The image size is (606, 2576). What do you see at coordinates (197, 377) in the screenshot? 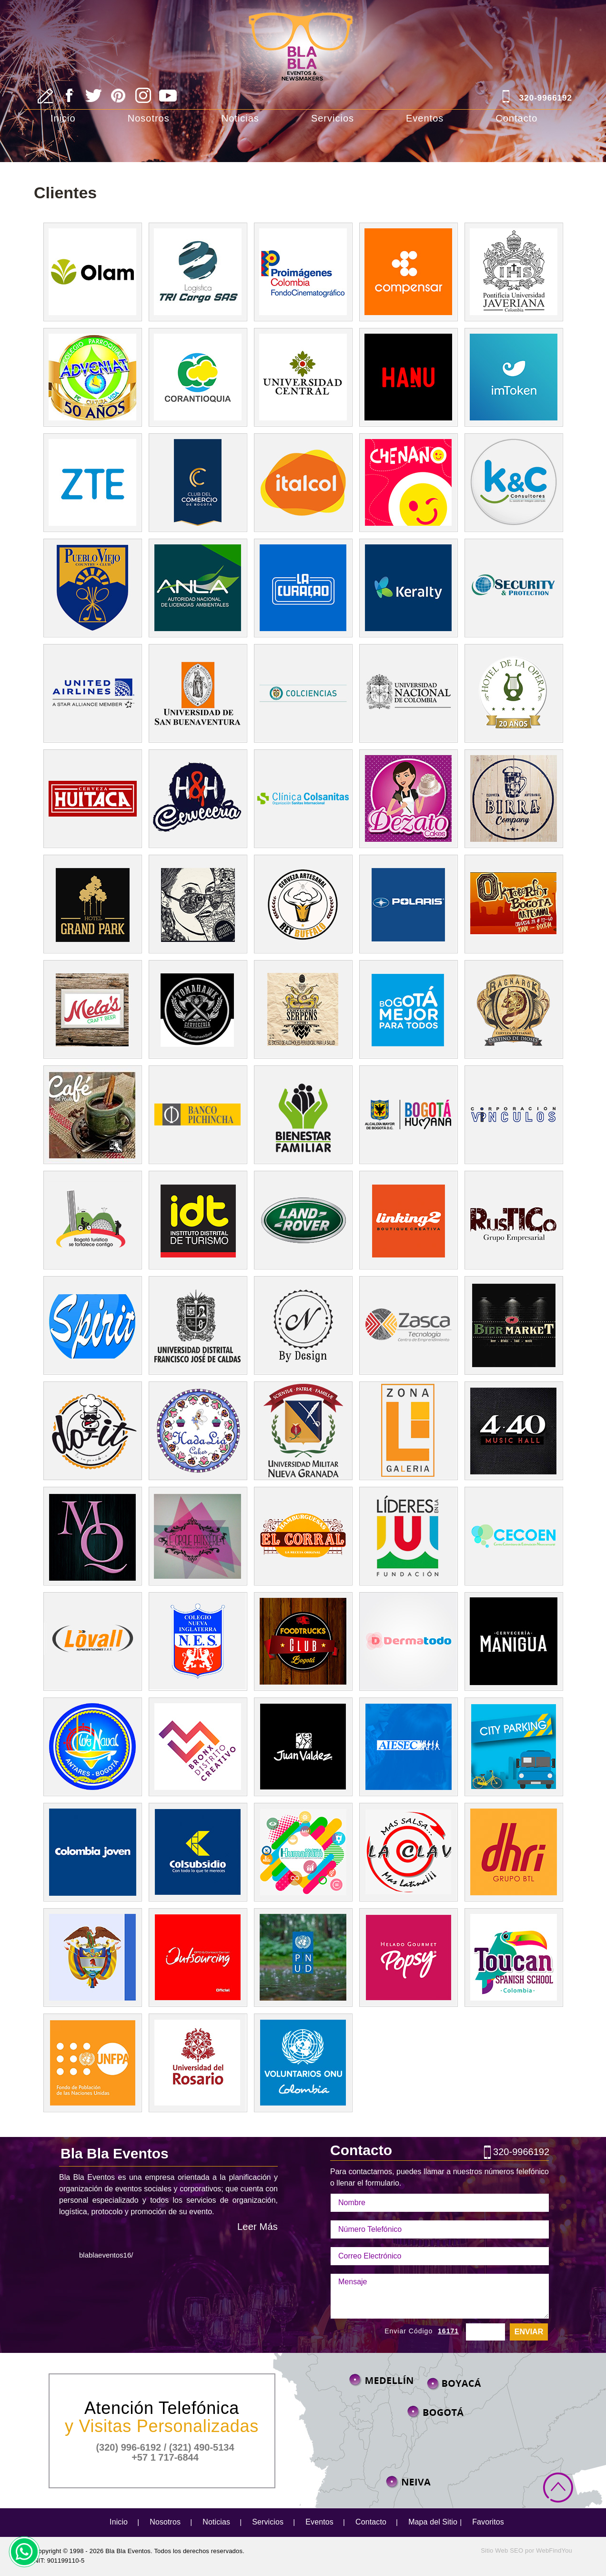
I see `Corantioquia [Ir a Corantioquia((abre en una nueva pestaña))]` at bounding box center [197, 377].